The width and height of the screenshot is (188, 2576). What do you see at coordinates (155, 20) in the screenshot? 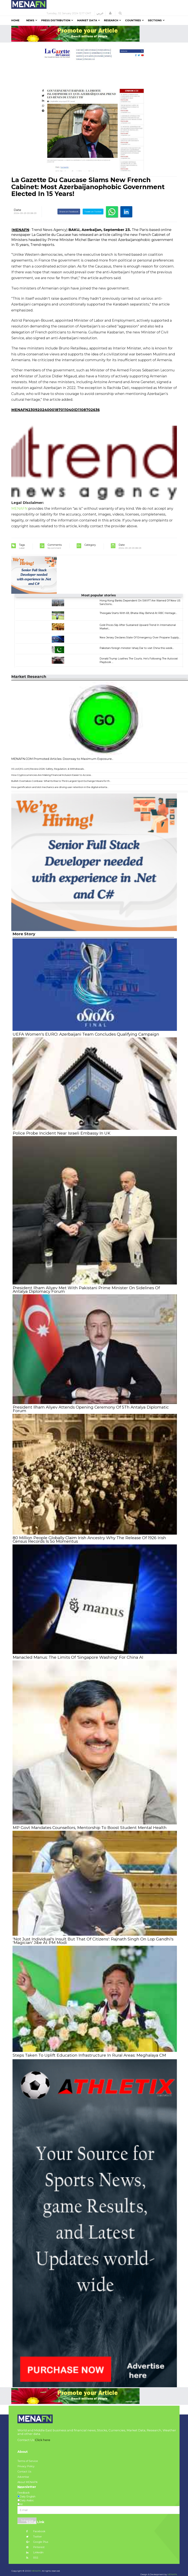
I see `Sections` at bounding box center [155, 20].